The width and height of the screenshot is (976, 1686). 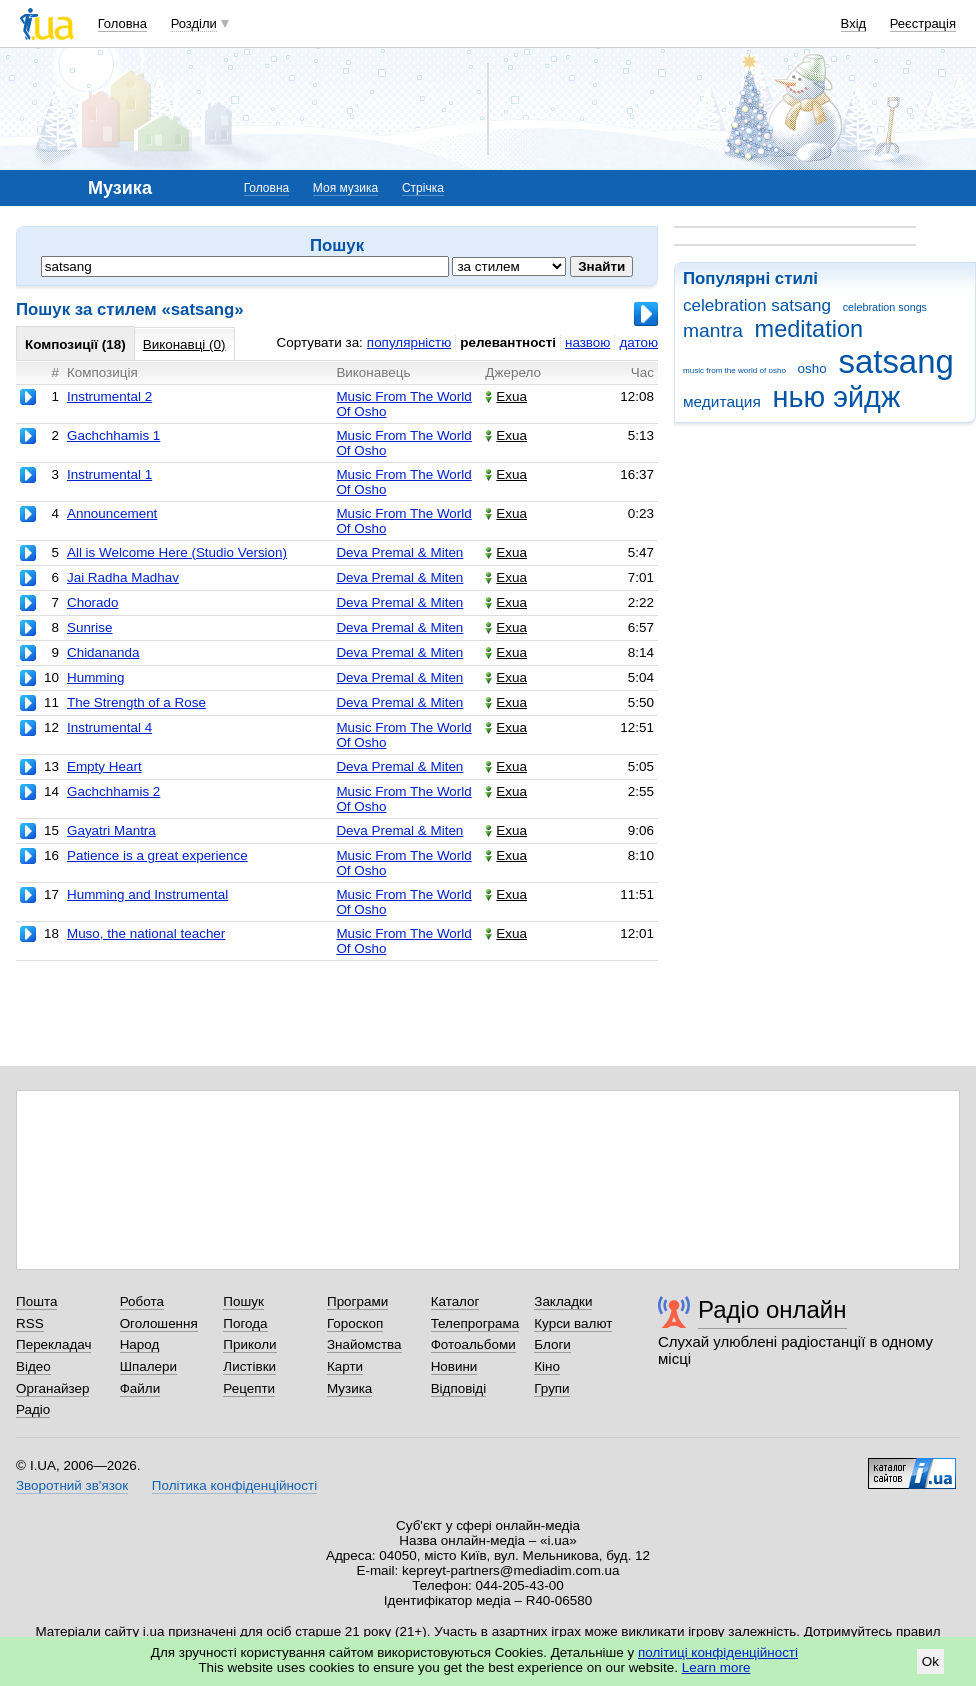 I want to click on The Strength of a Rose, so click(x=136, y=702).